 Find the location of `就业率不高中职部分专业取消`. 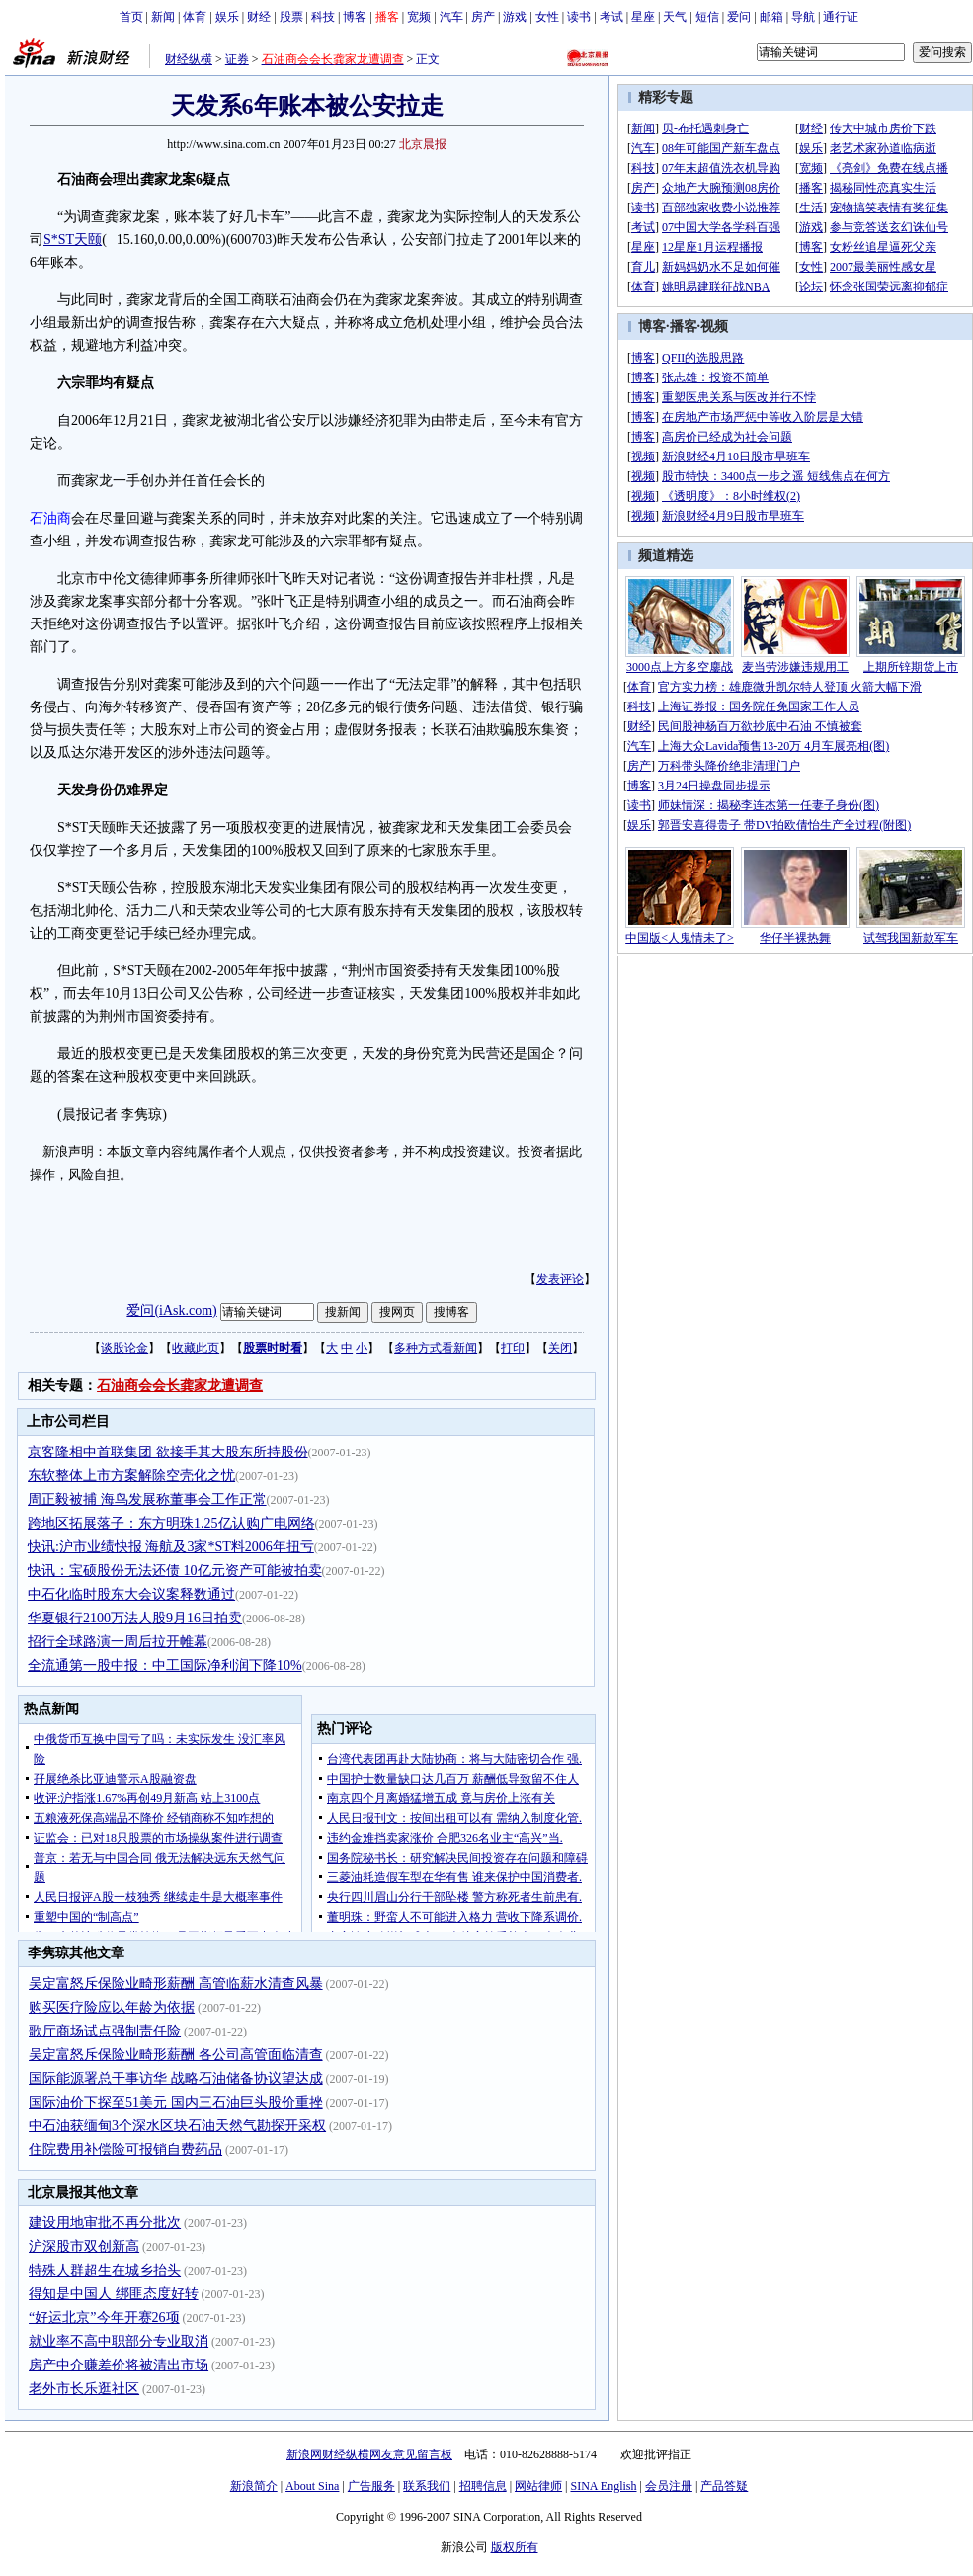

就业率不高中职部分专业取消 is located at coordinates (118, 2341).